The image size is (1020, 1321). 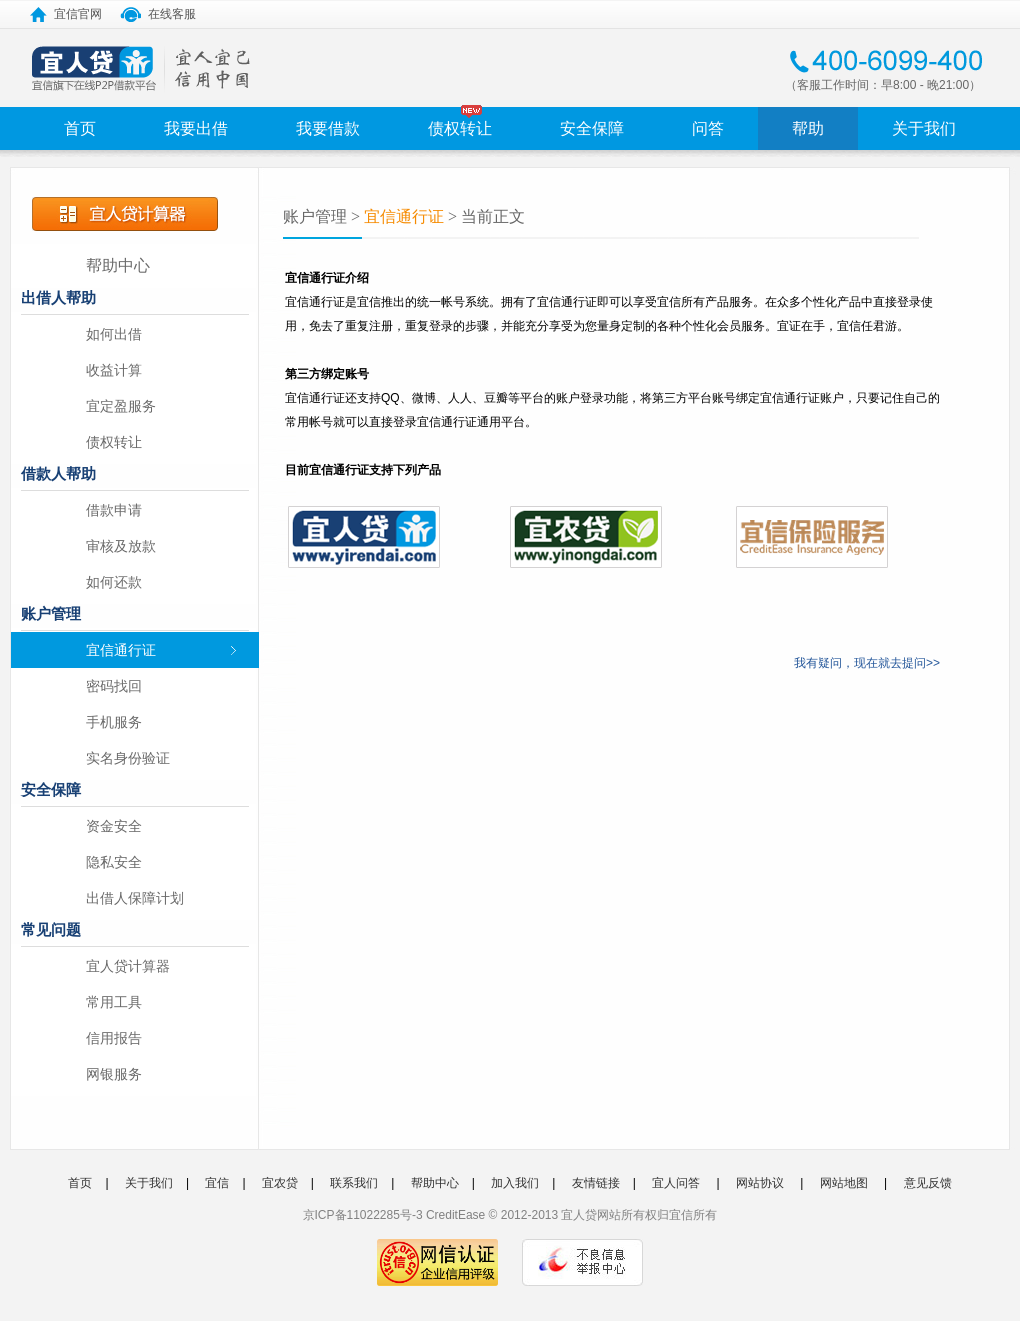 I want to click on 关于我们, so click(x=924, y=128).